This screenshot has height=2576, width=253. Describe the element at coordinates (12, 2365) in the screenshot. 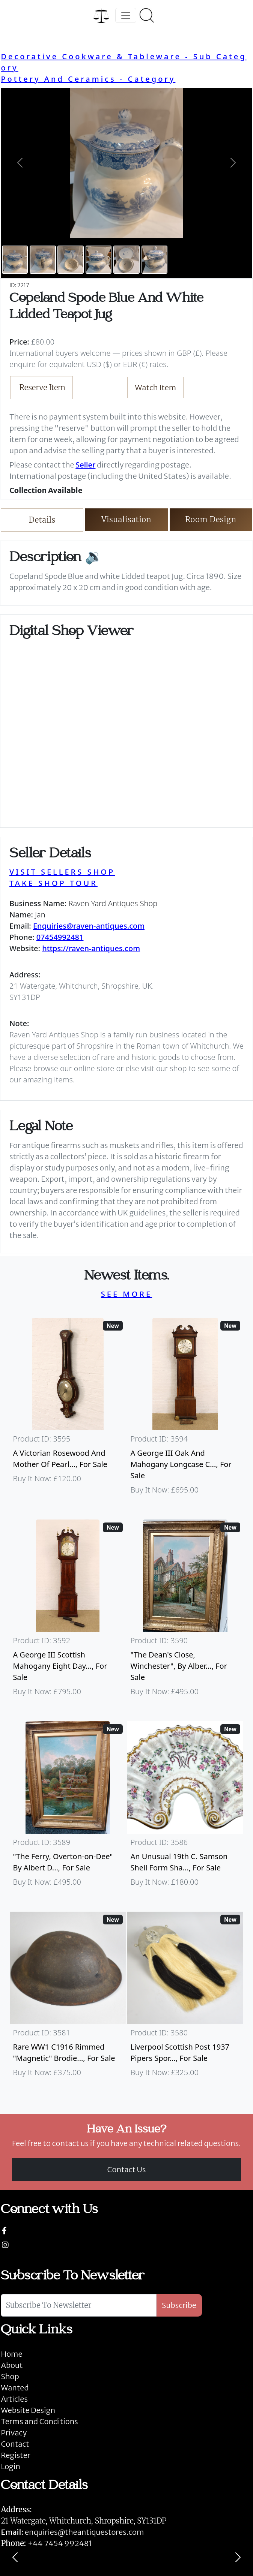

I see `About` at that location.